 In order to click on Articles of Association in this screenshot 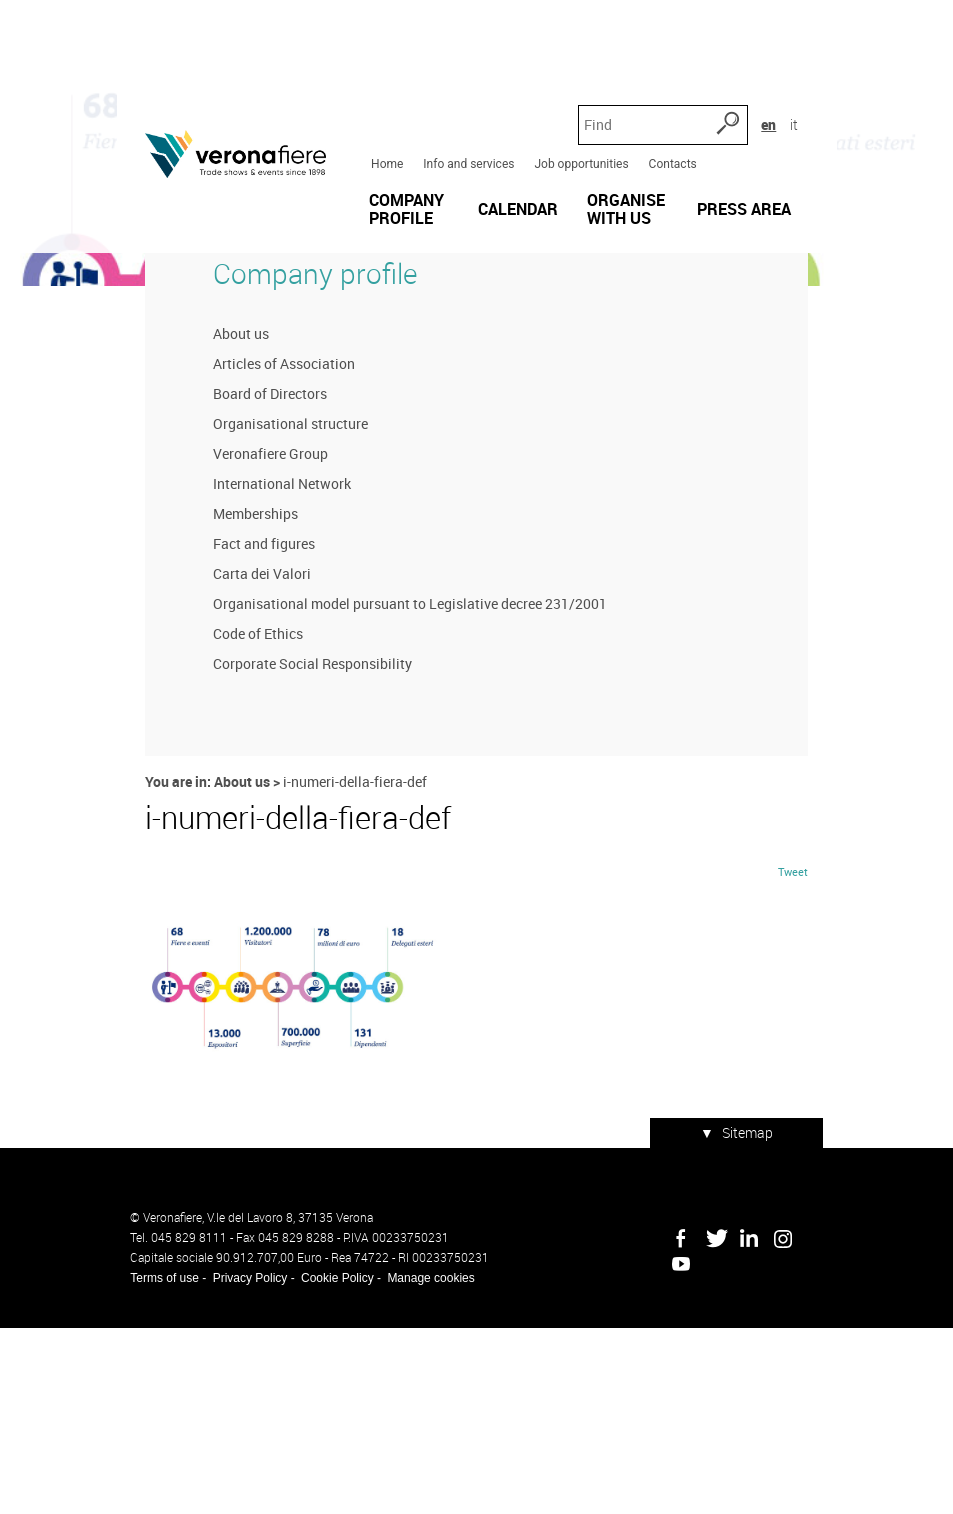, I will do `click(271, 538)`.